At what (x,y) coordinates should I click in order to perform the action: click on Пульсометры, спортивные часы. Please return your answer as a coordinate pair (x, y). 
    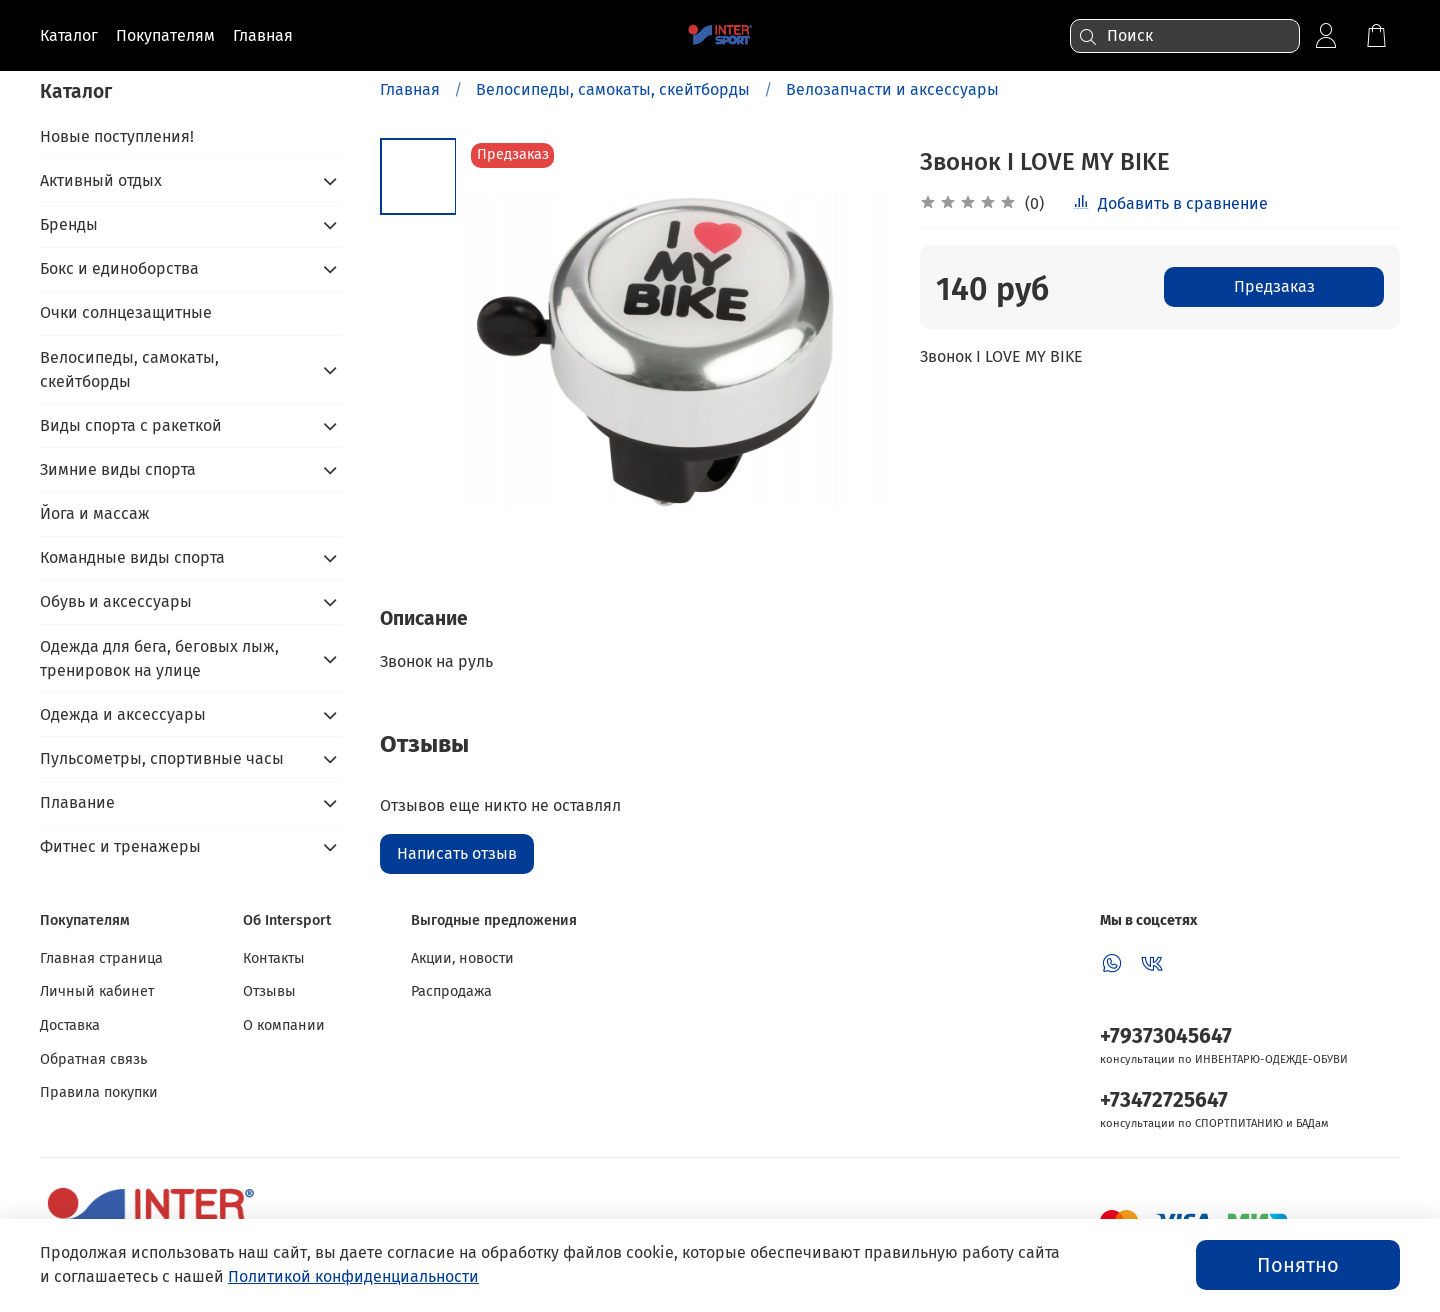
    Looking at the image, I should click on (162, 758).